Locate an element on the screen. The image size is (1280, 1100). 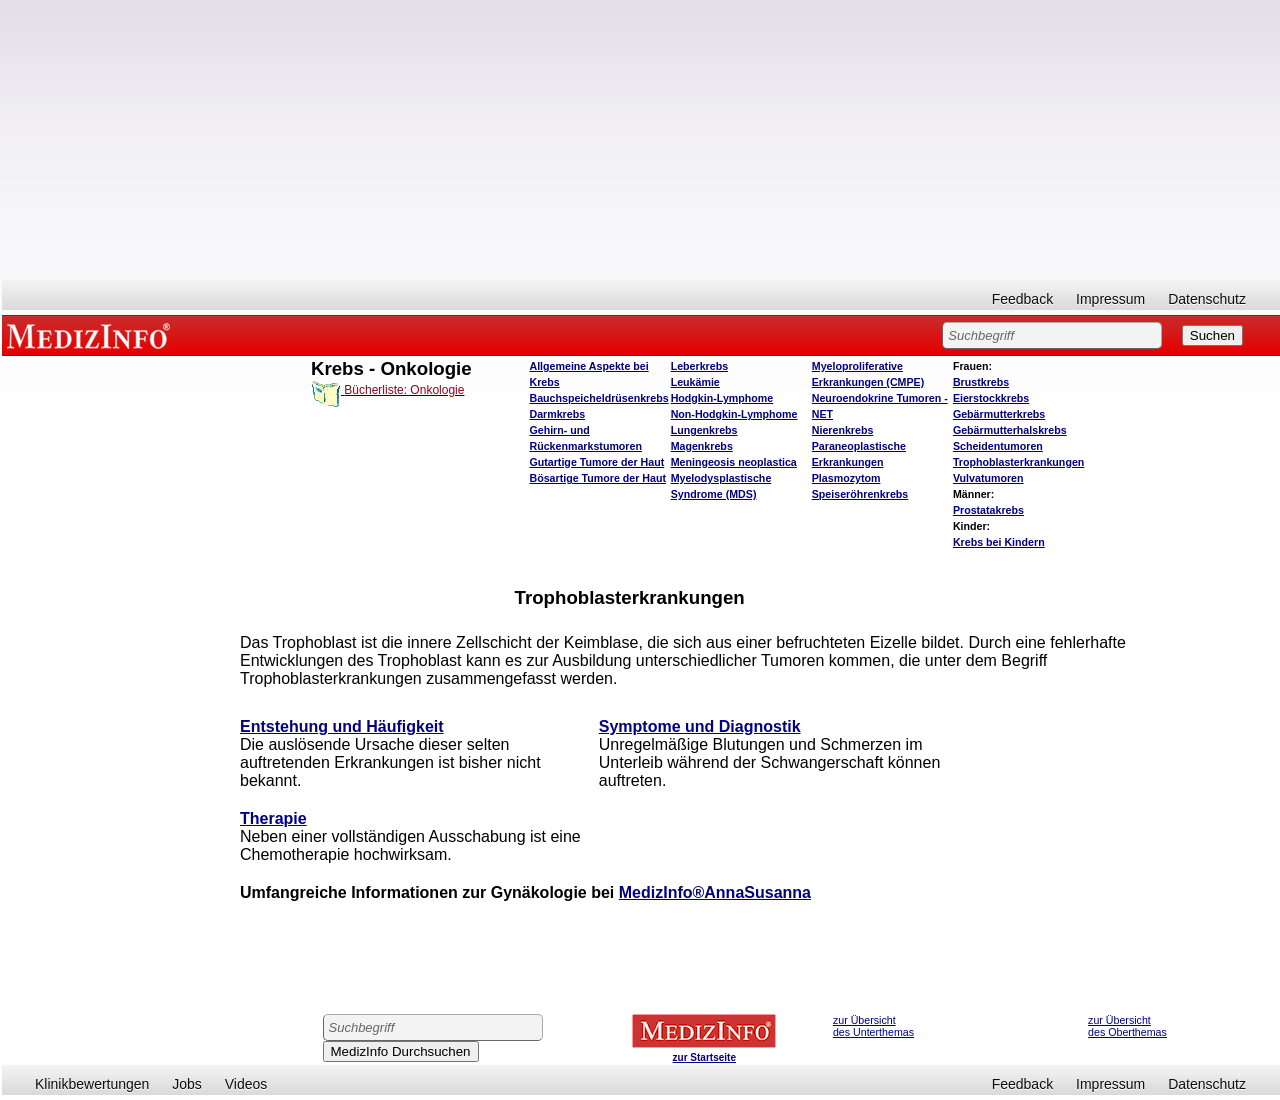
Gebärmutterhalskrebs is located at coordinates (1010, 430).